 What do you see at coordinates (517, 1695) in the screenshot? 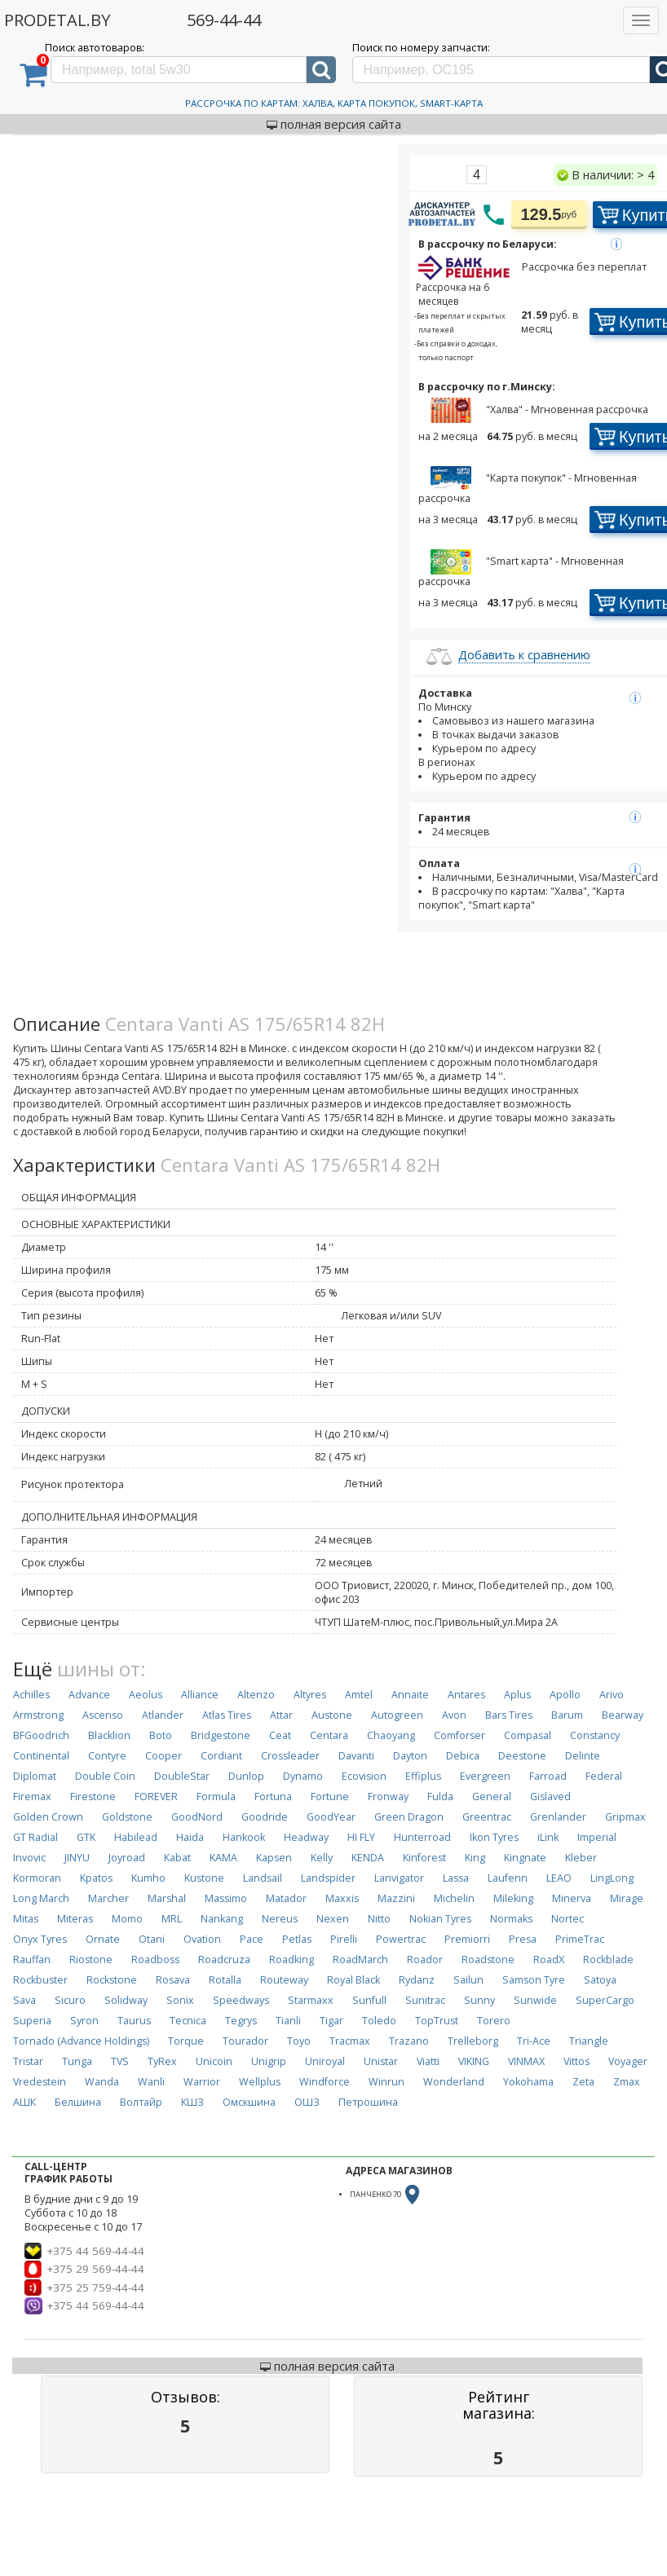
I see `Aplus` at bounding box center [517, 1695].